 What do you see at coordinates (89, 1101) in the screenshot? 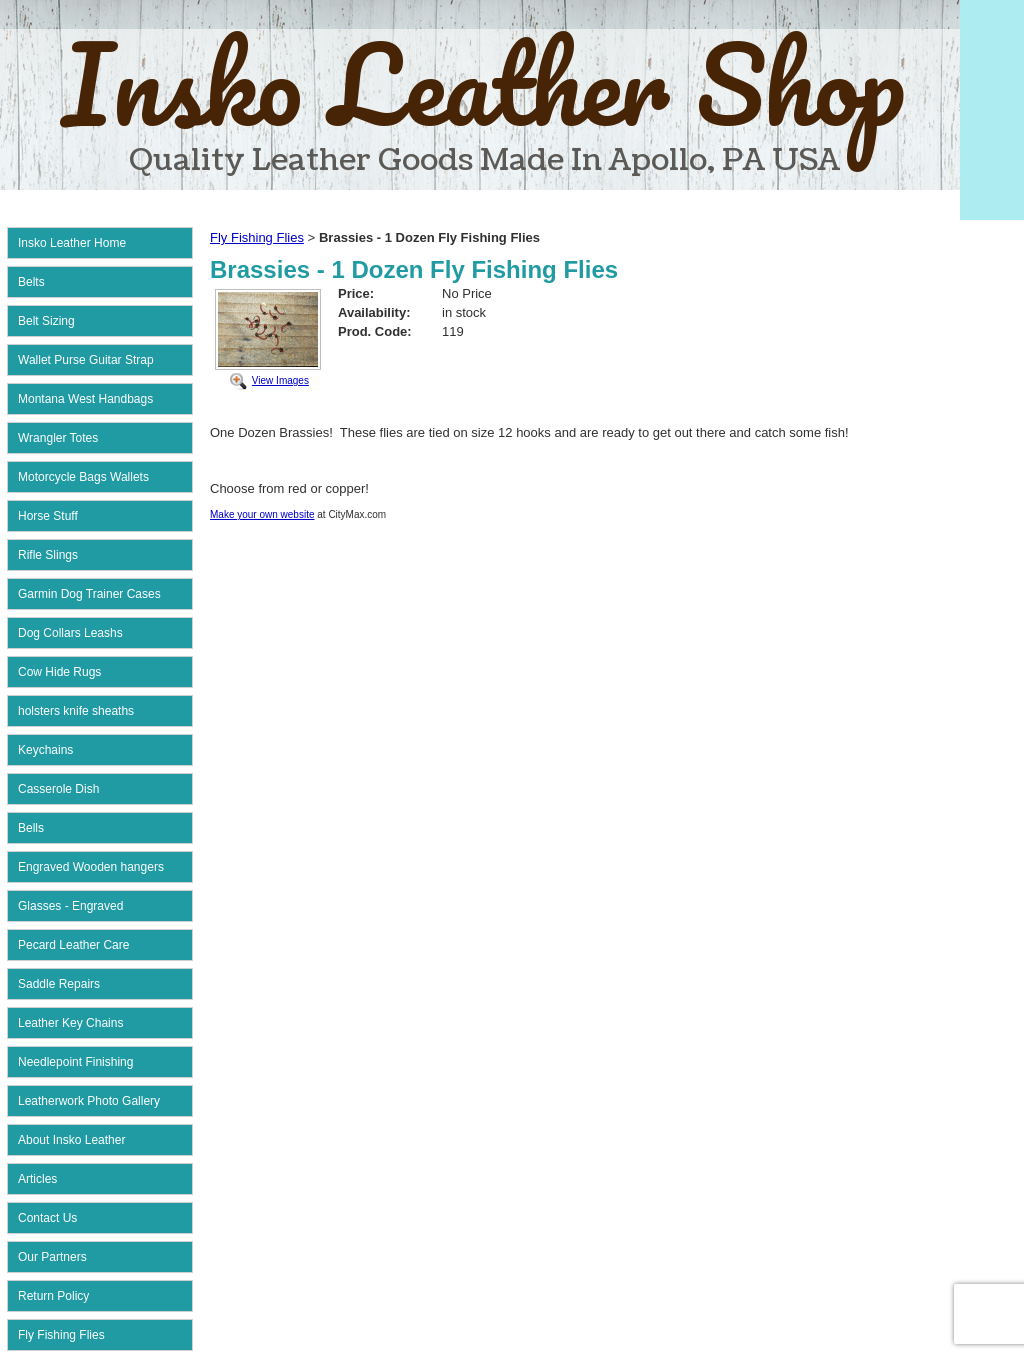
I see `Leatherwork Photo Gallery` at bounding box center [89, 1101].